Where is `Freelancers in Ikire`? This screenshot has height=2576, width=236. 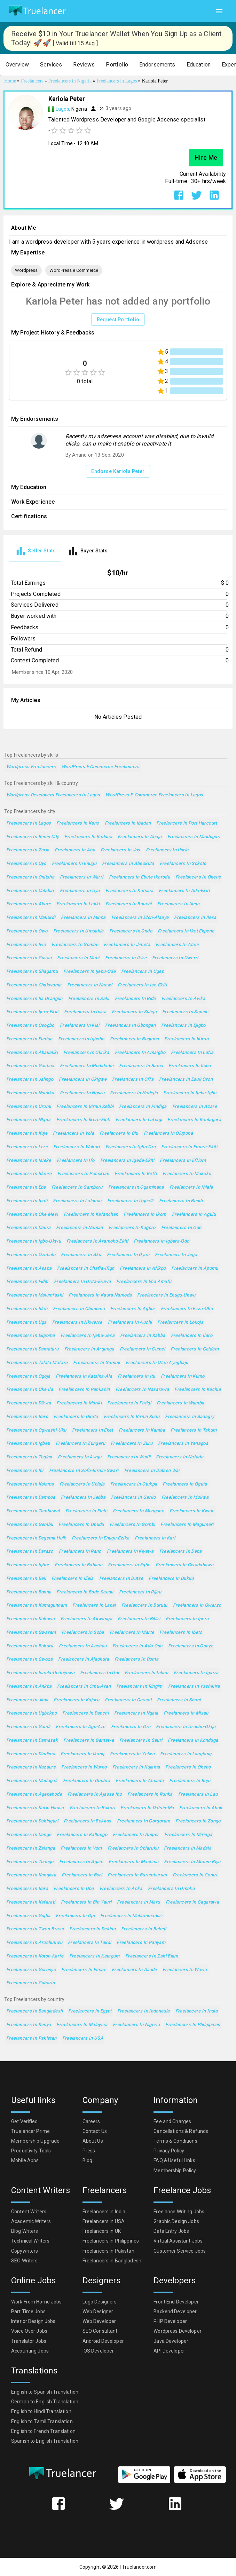 Freelancers in Ikire is located at coordinates (126, 958).